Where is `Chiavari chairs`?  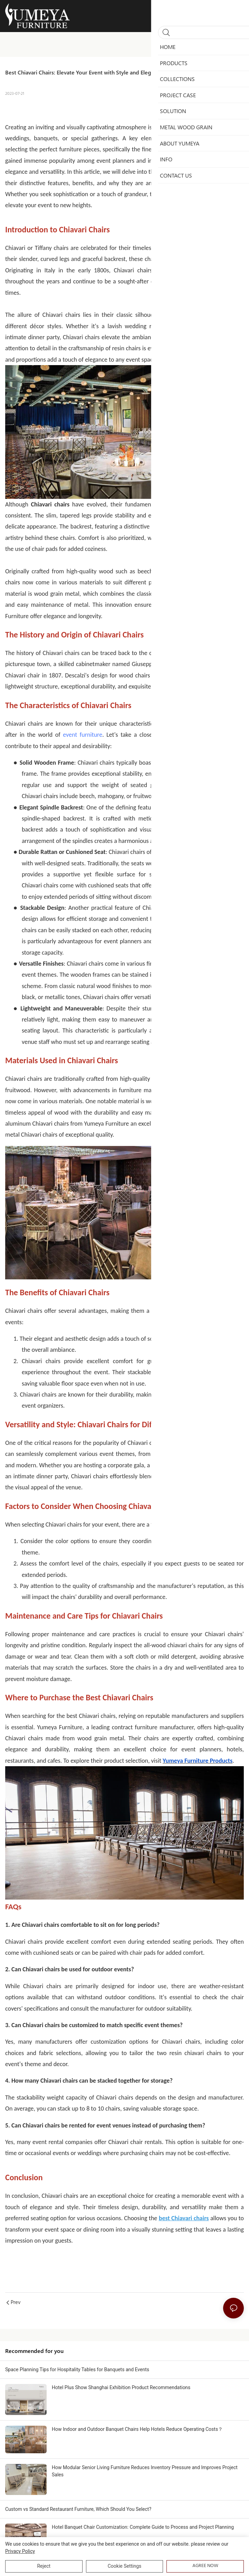
Chiavari chairs is located at coordinates (176, 149).